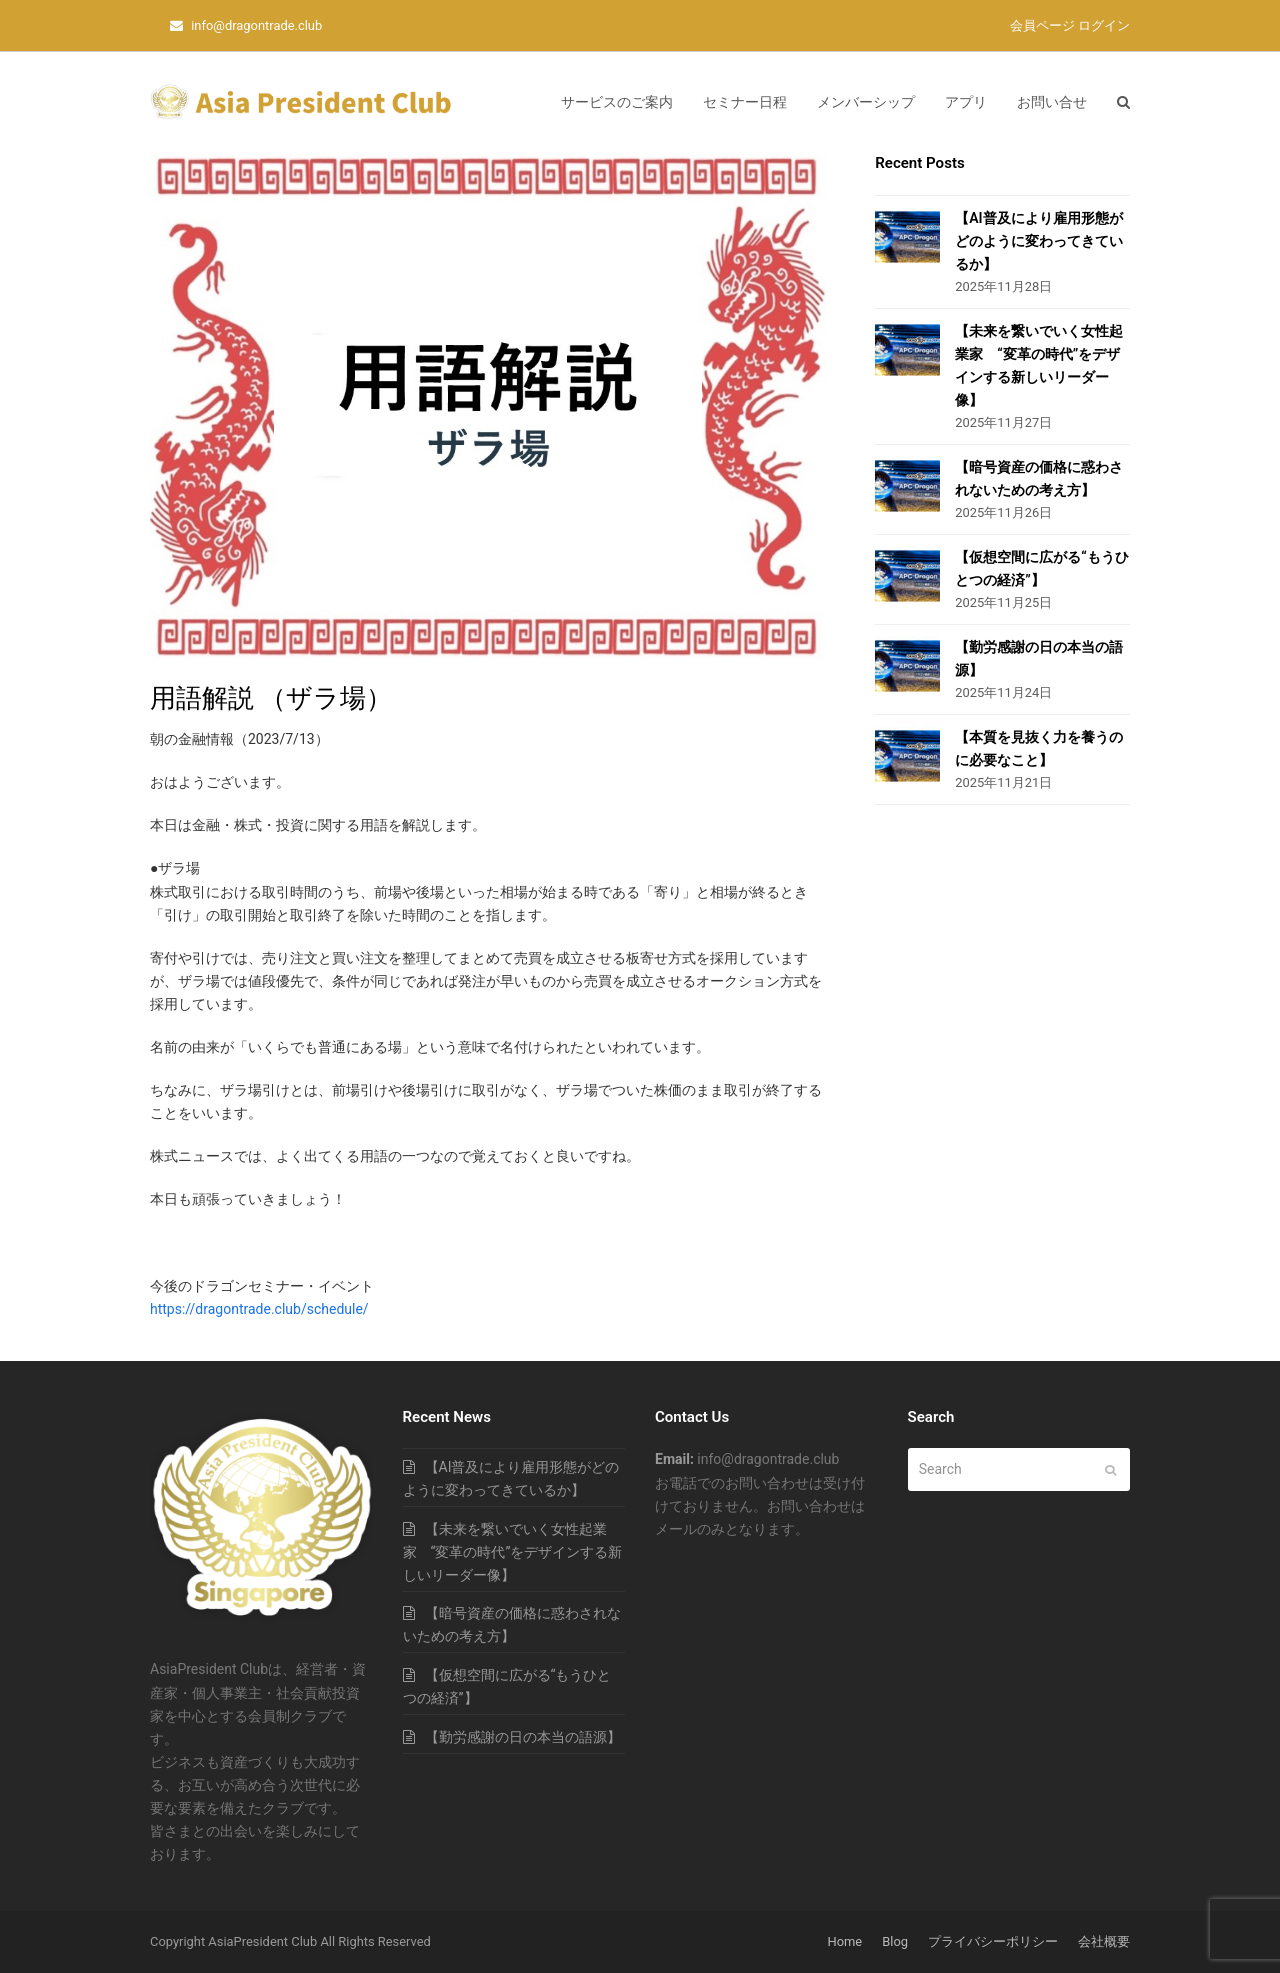 Image resolution: width=1280 pixels, height=1973 pixels. What do you see at coordinates (1104, 1941) in the screenshot?
I see `会社概要` at bounding box center [1104, 1941].